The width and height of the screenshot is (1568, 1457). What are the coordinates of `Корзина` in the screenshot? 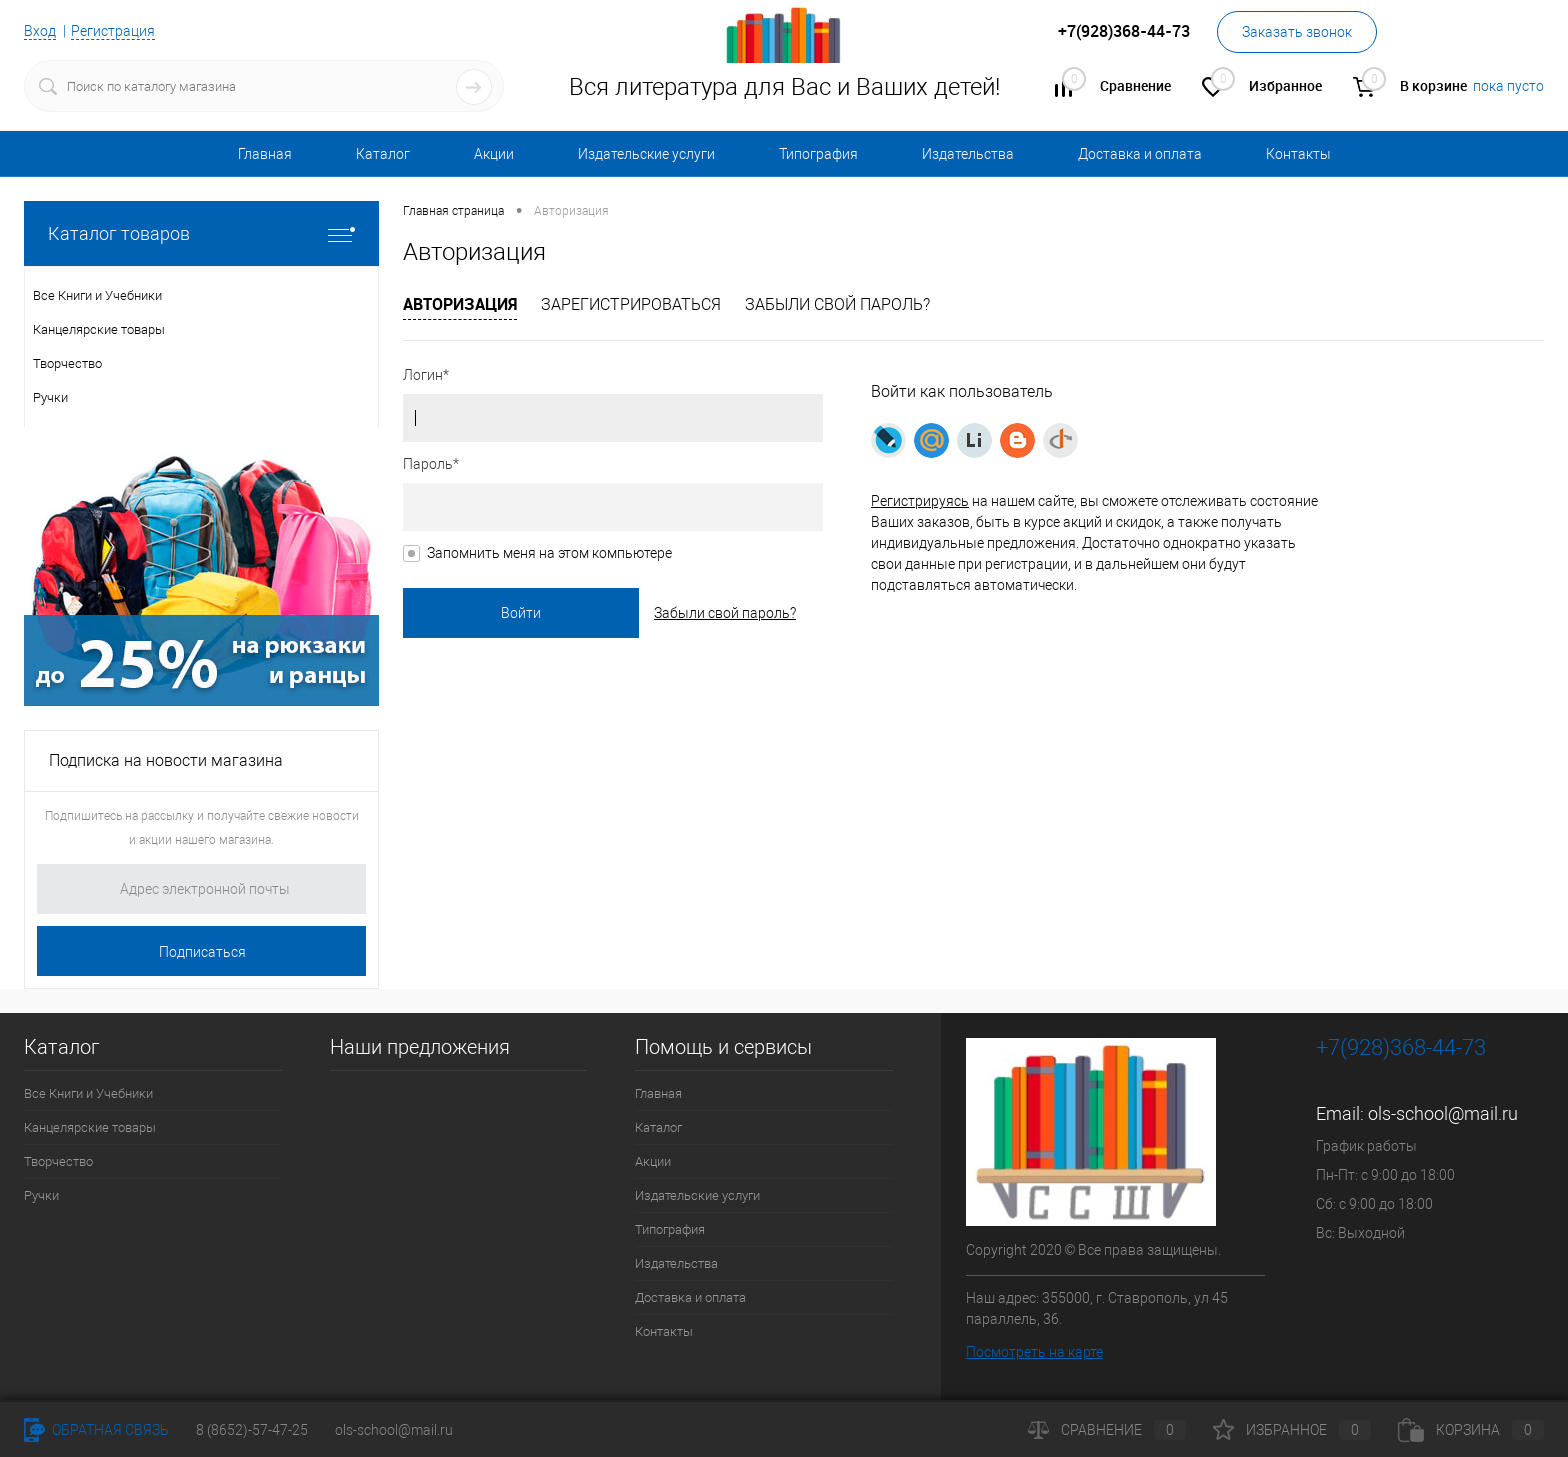 It's located at (1471, 1430).